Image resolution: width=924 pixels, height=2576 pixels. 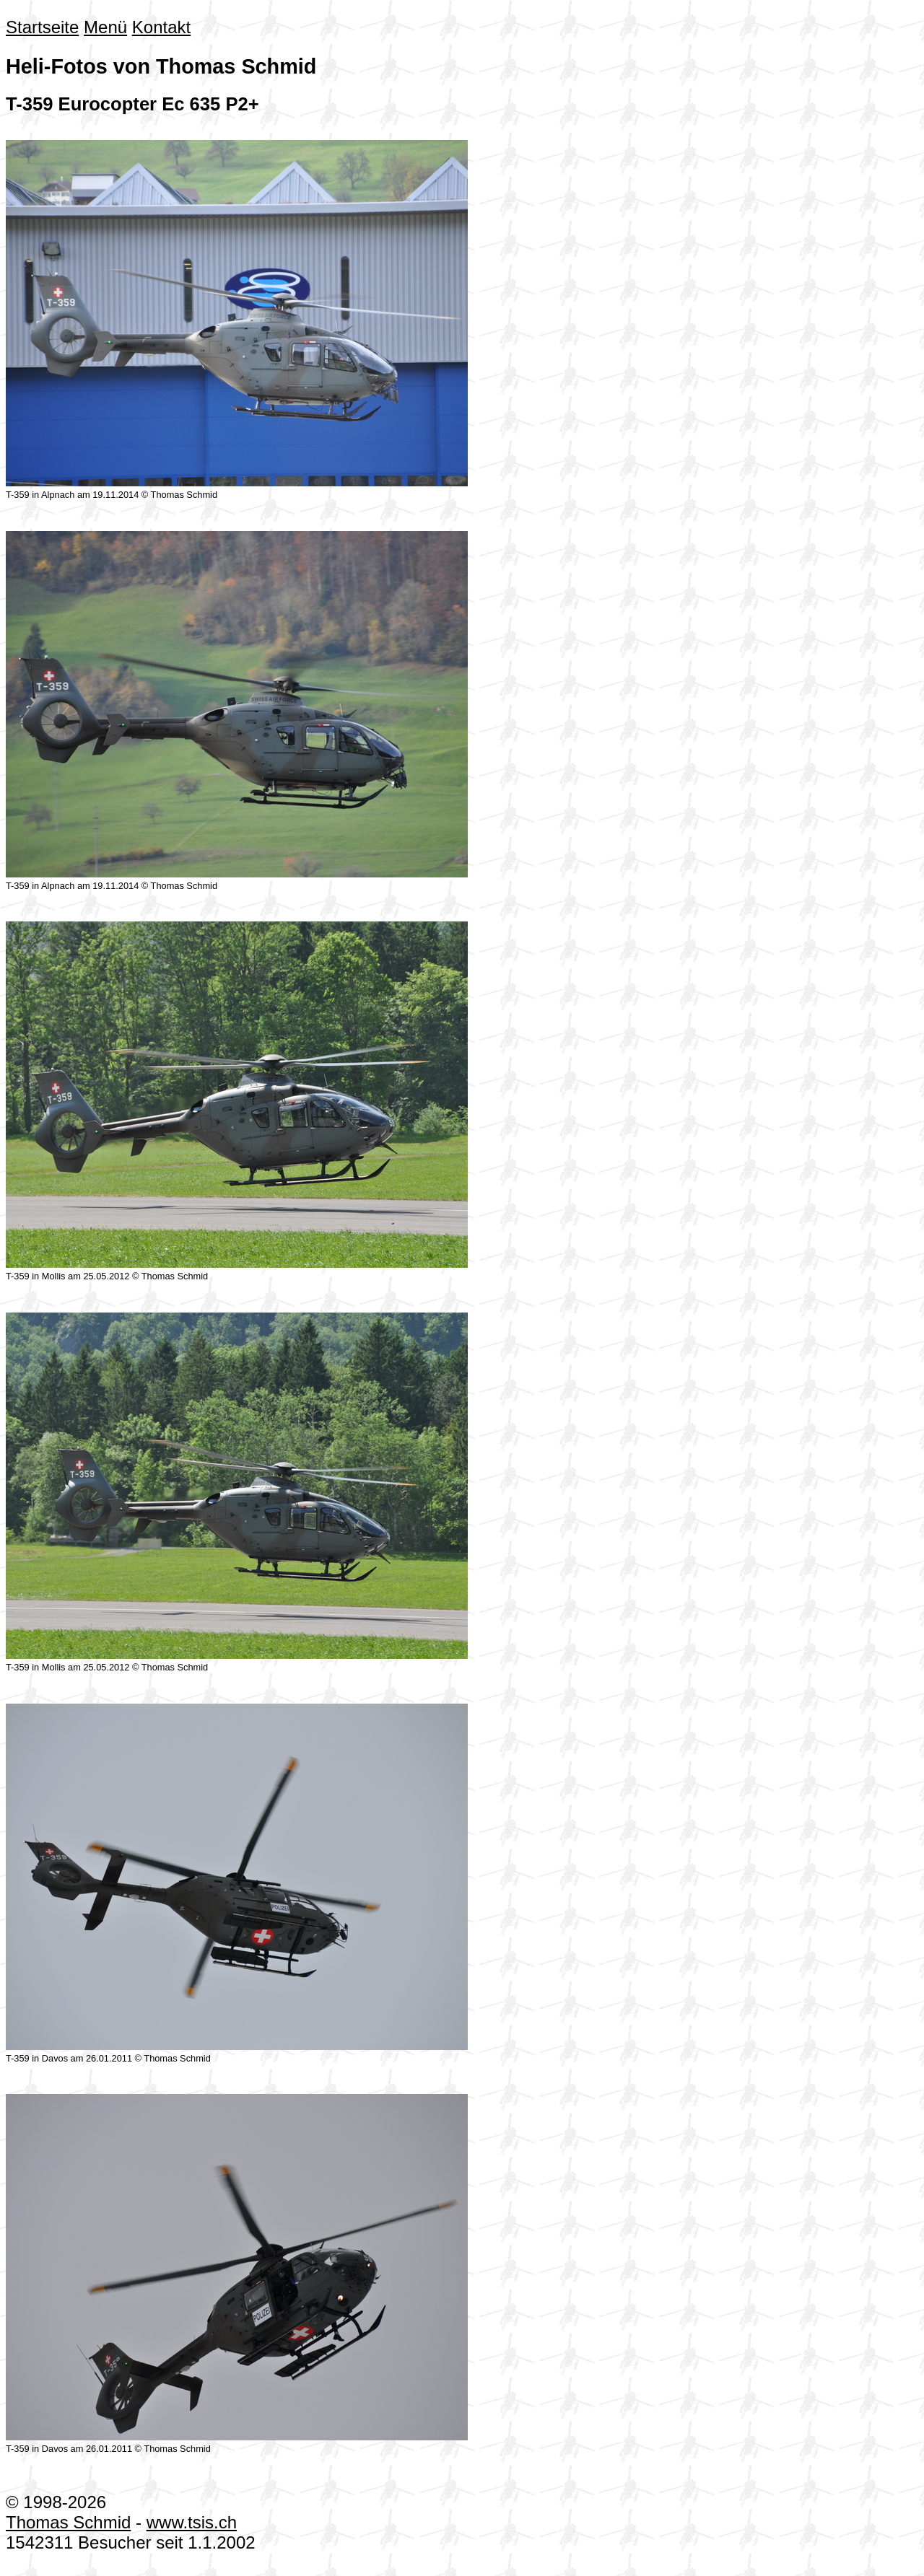 I want to click on Startseite, so click(x=42, y=27).